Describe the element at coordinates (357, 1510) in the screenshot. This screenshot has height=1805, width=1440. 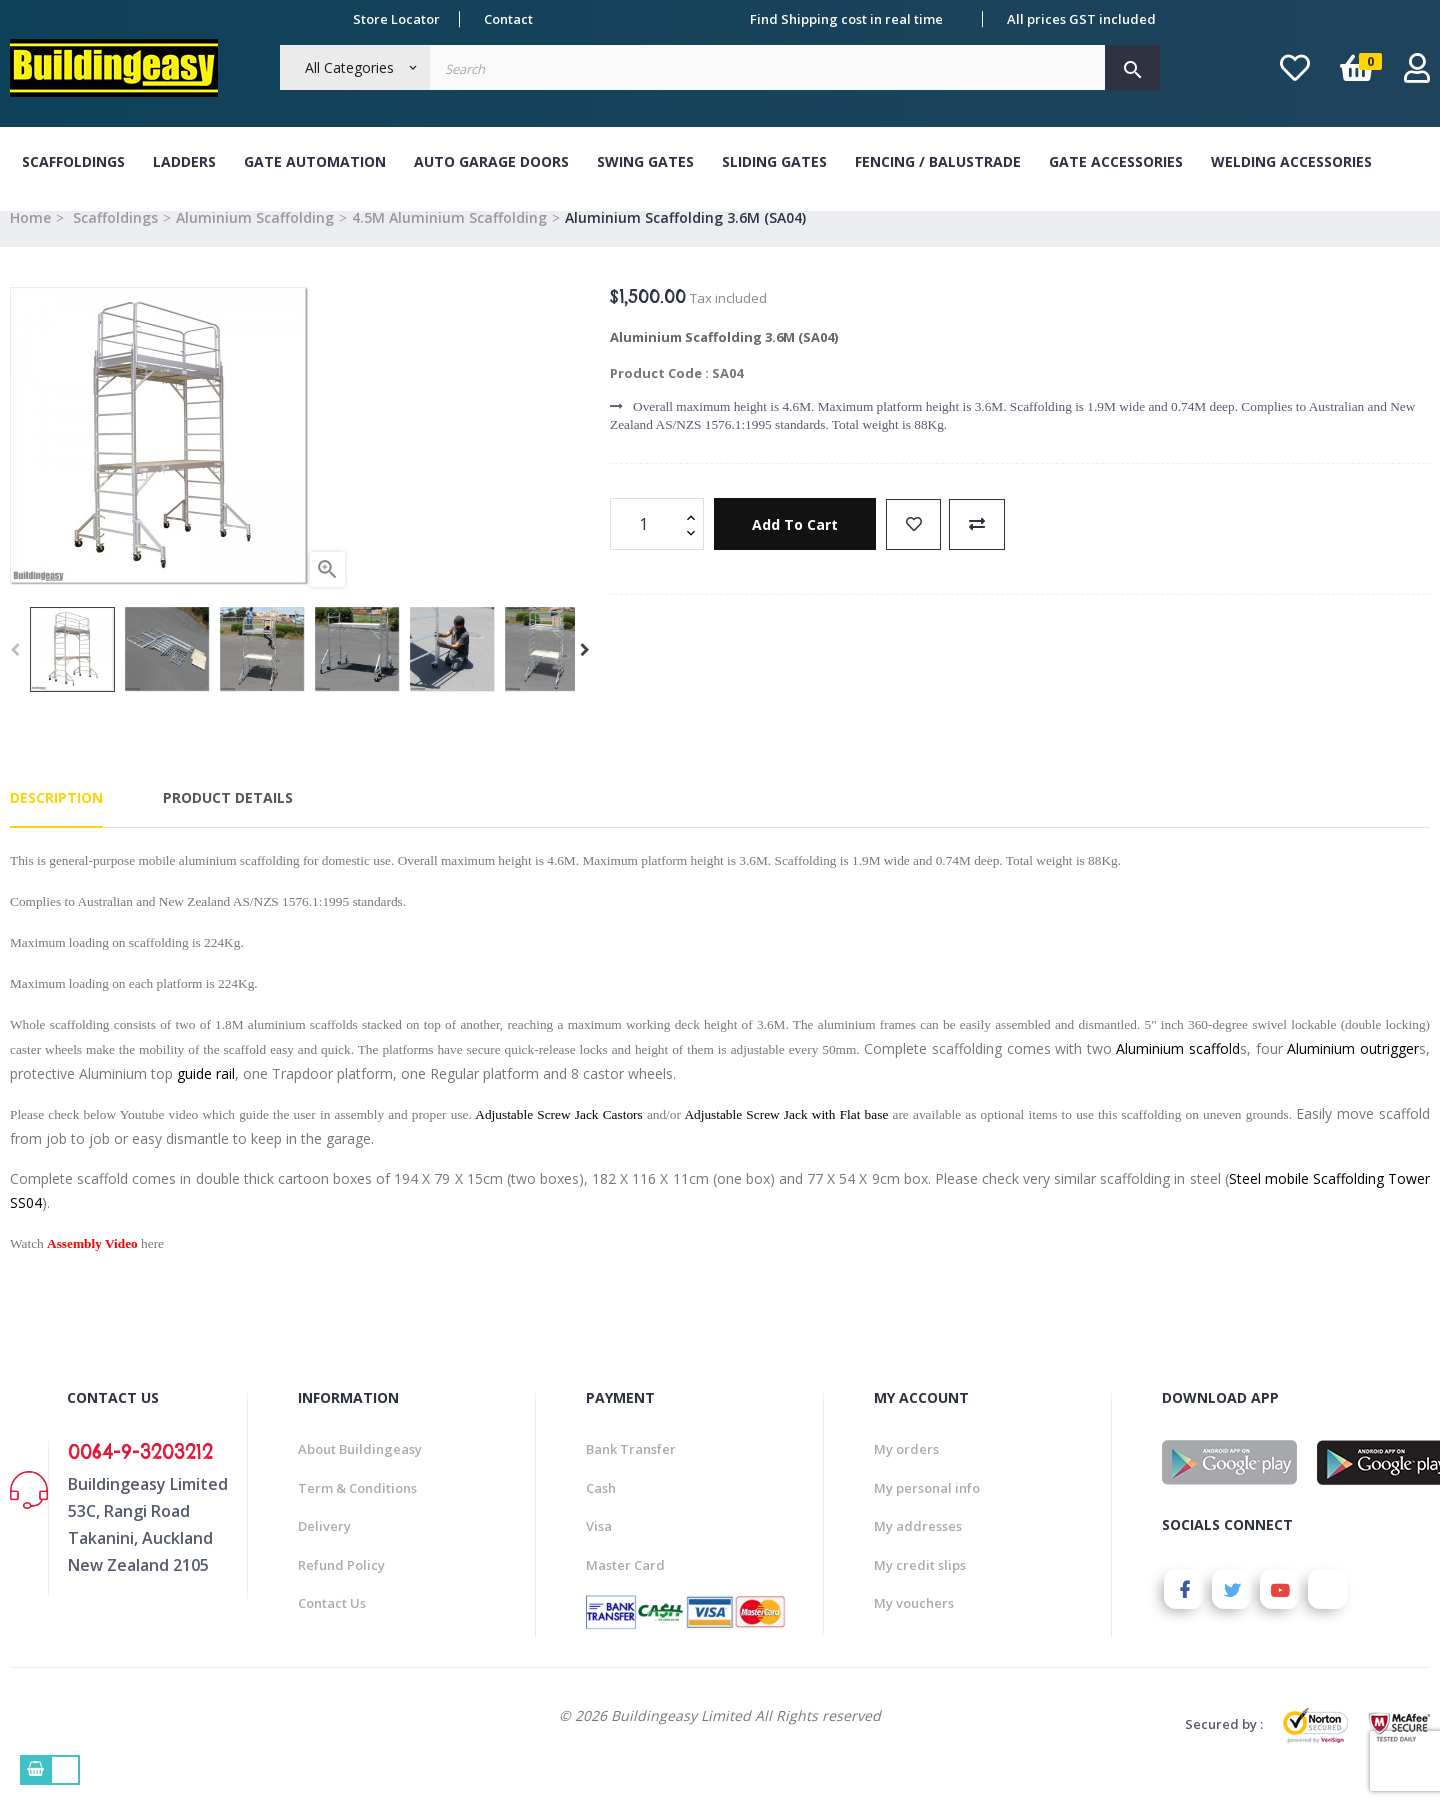
I see `Term & Conditions` at that location.